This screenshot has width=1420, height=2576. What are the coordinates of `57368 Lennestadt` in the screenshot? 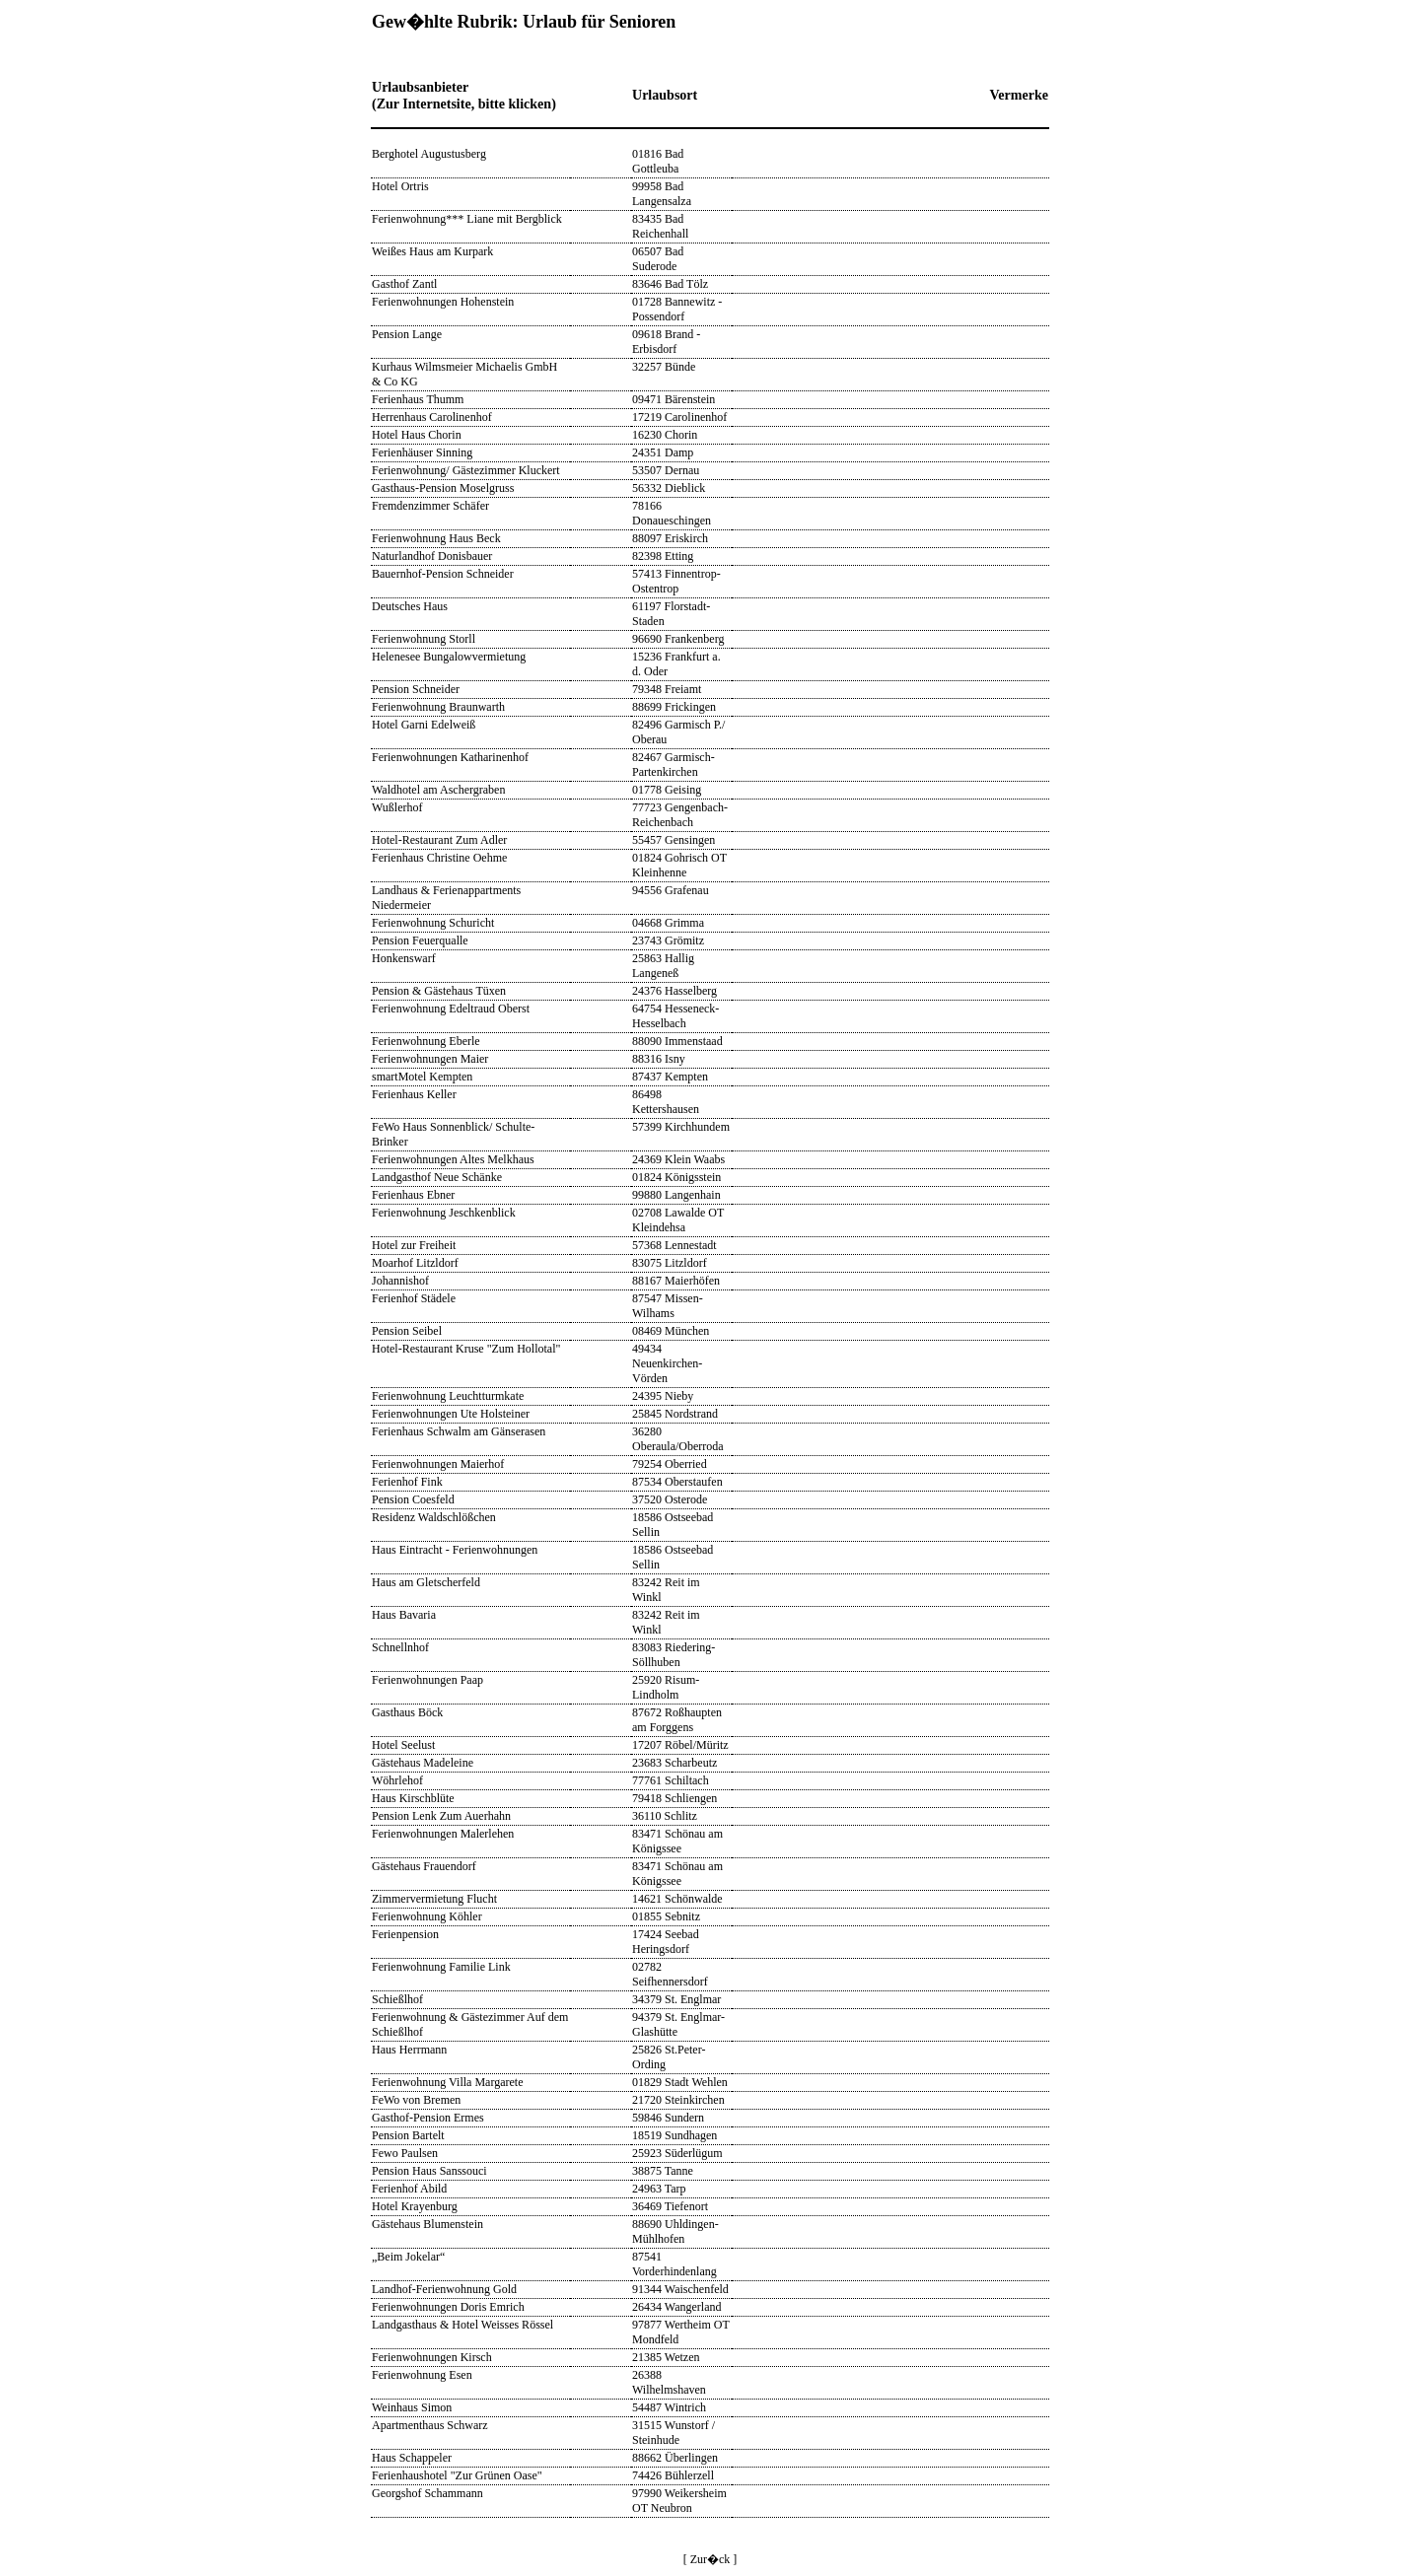 It's located at (674, 1245).